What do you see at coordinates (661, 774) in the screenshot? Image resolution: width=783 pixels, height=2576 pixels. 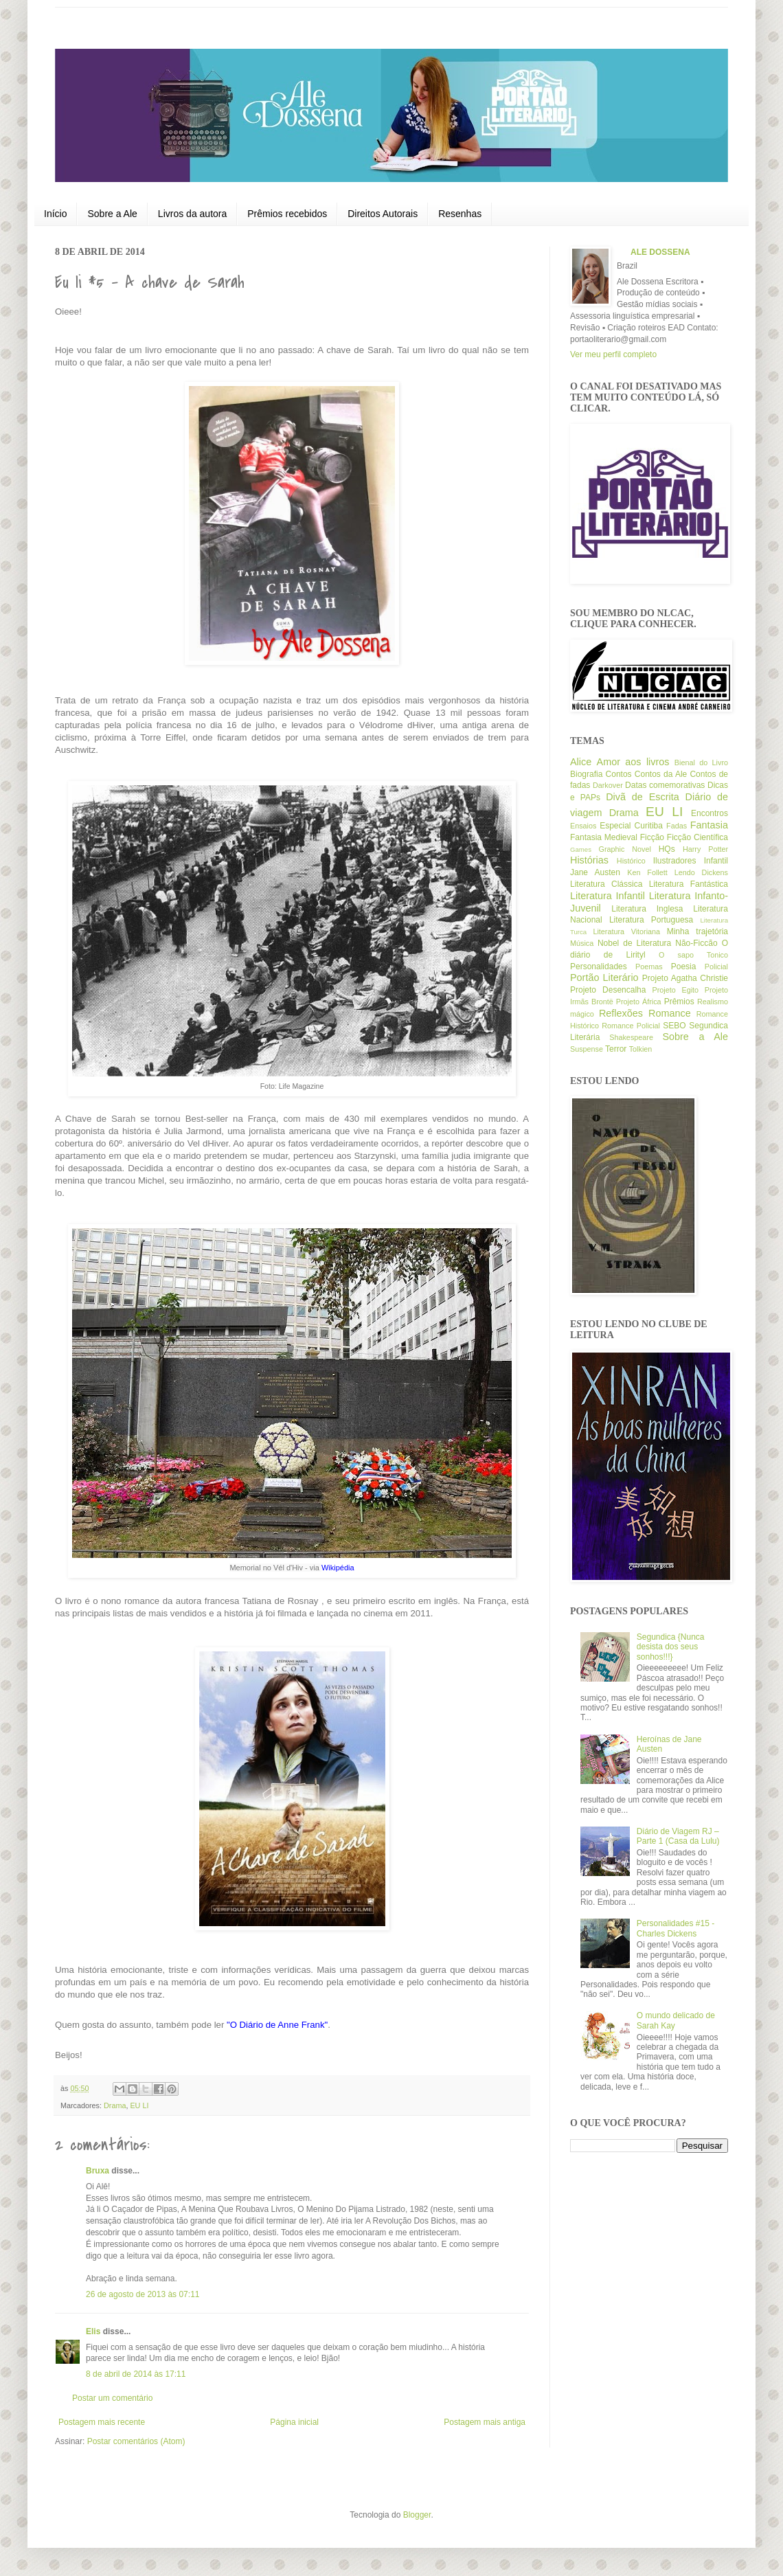 I see `Contos da Ale` at bounding box center [661, 774].